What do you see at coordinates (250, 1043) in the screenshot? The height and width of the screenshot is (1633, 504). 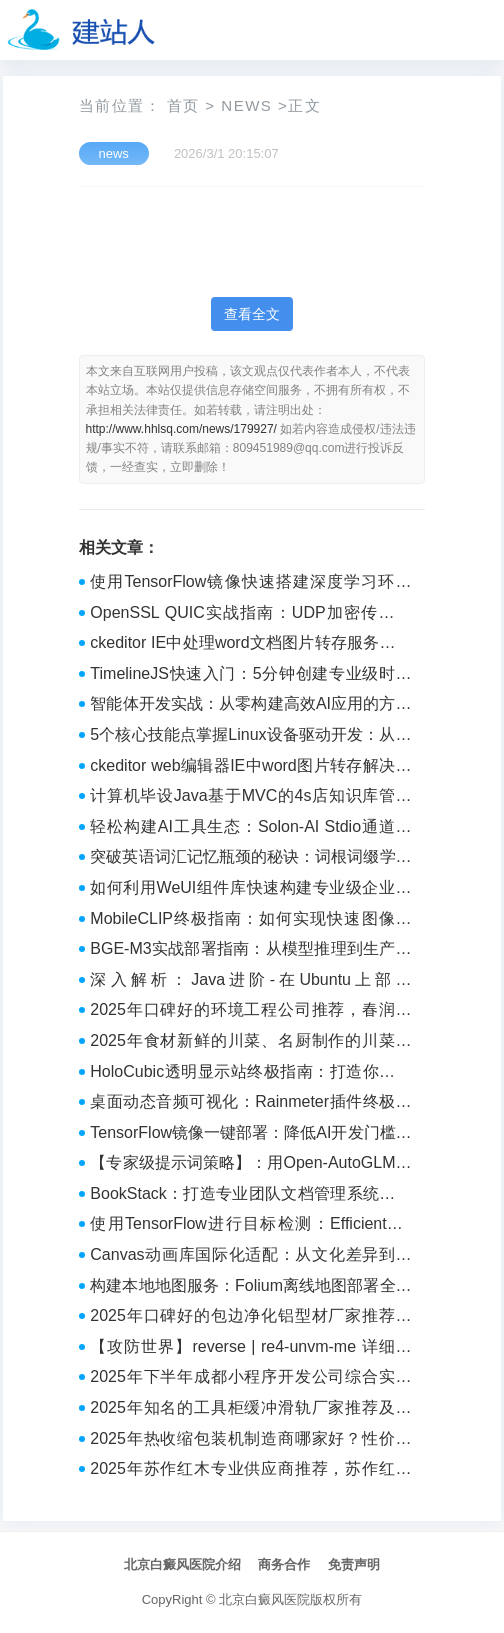 I see `2025年食材新鲜的川菜、名厨制作的川菜、烹饪精湛的川菜推荐 - 工业推荐榜` at bounding box center [250, 1043].